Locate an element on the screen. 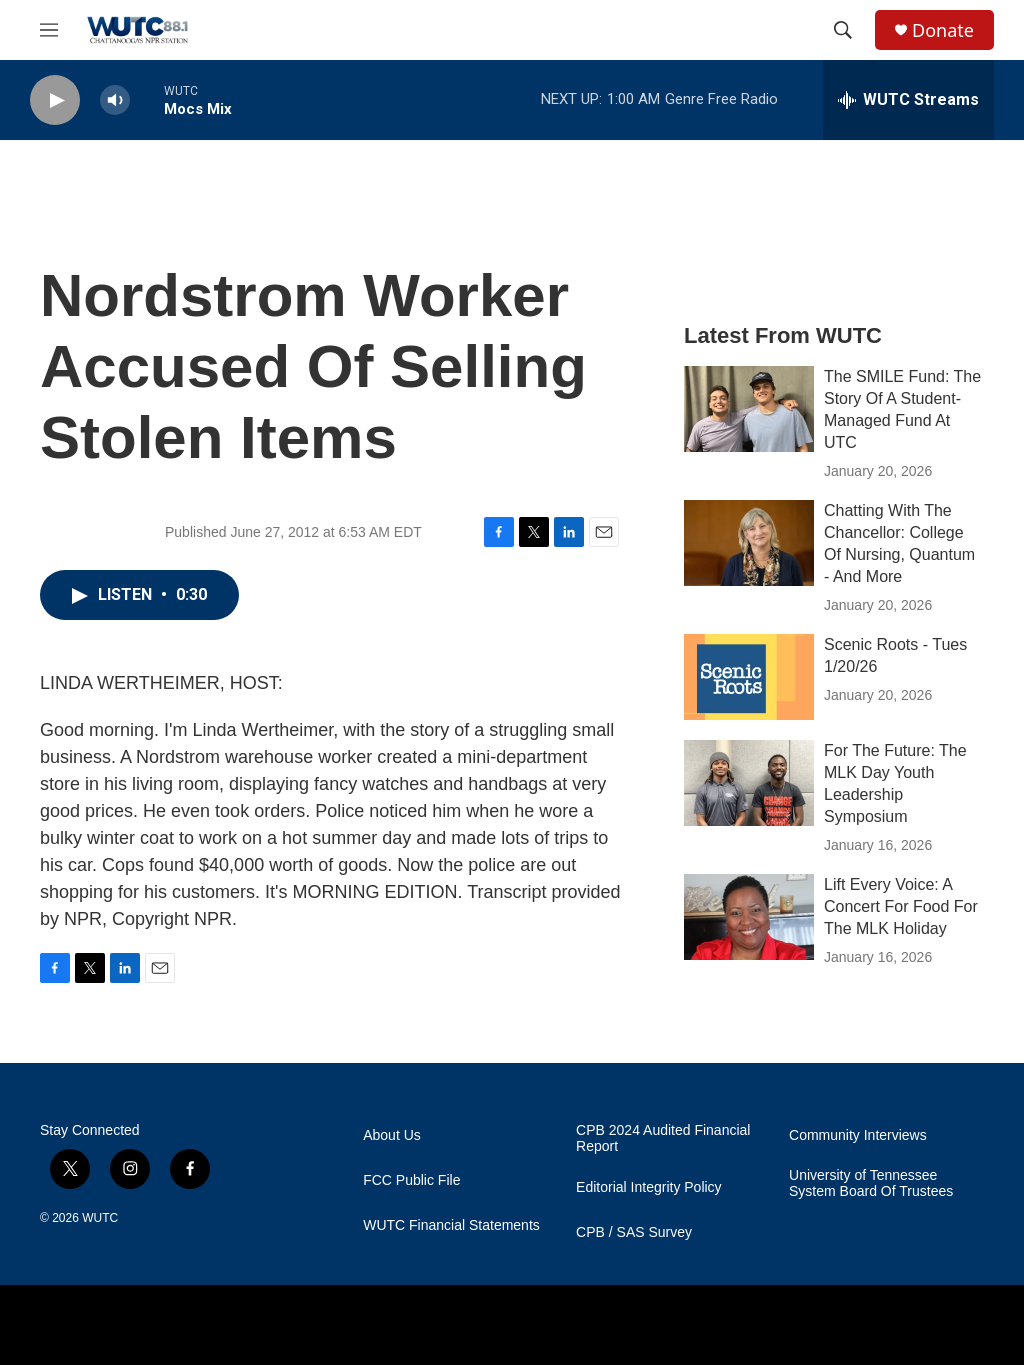  [The SMILE Fund: The Story Of A Student-Managed Fund At UTC] is located at coordinates (749, 409).